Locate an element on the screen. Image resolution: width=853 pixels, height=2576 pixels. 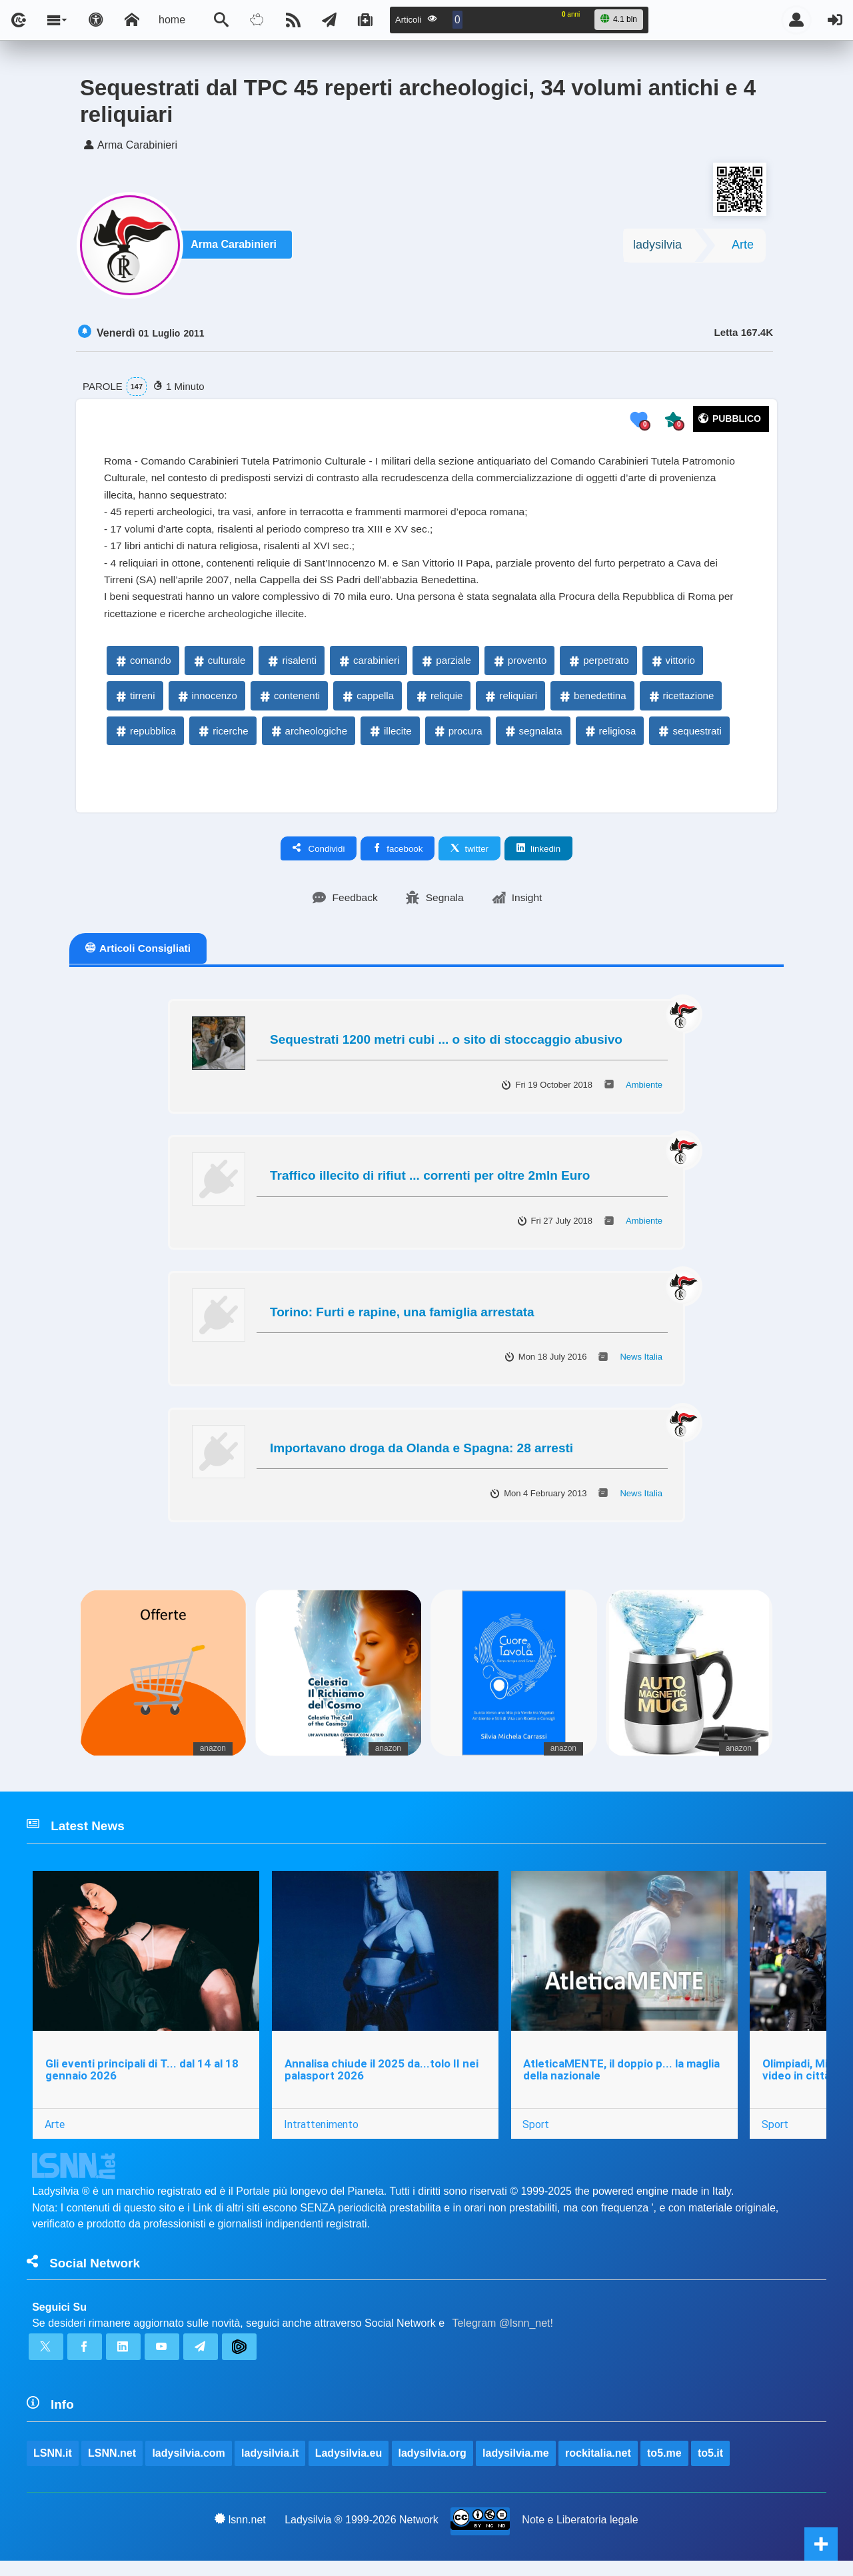
Condividi is located at coordinates (319, 856).